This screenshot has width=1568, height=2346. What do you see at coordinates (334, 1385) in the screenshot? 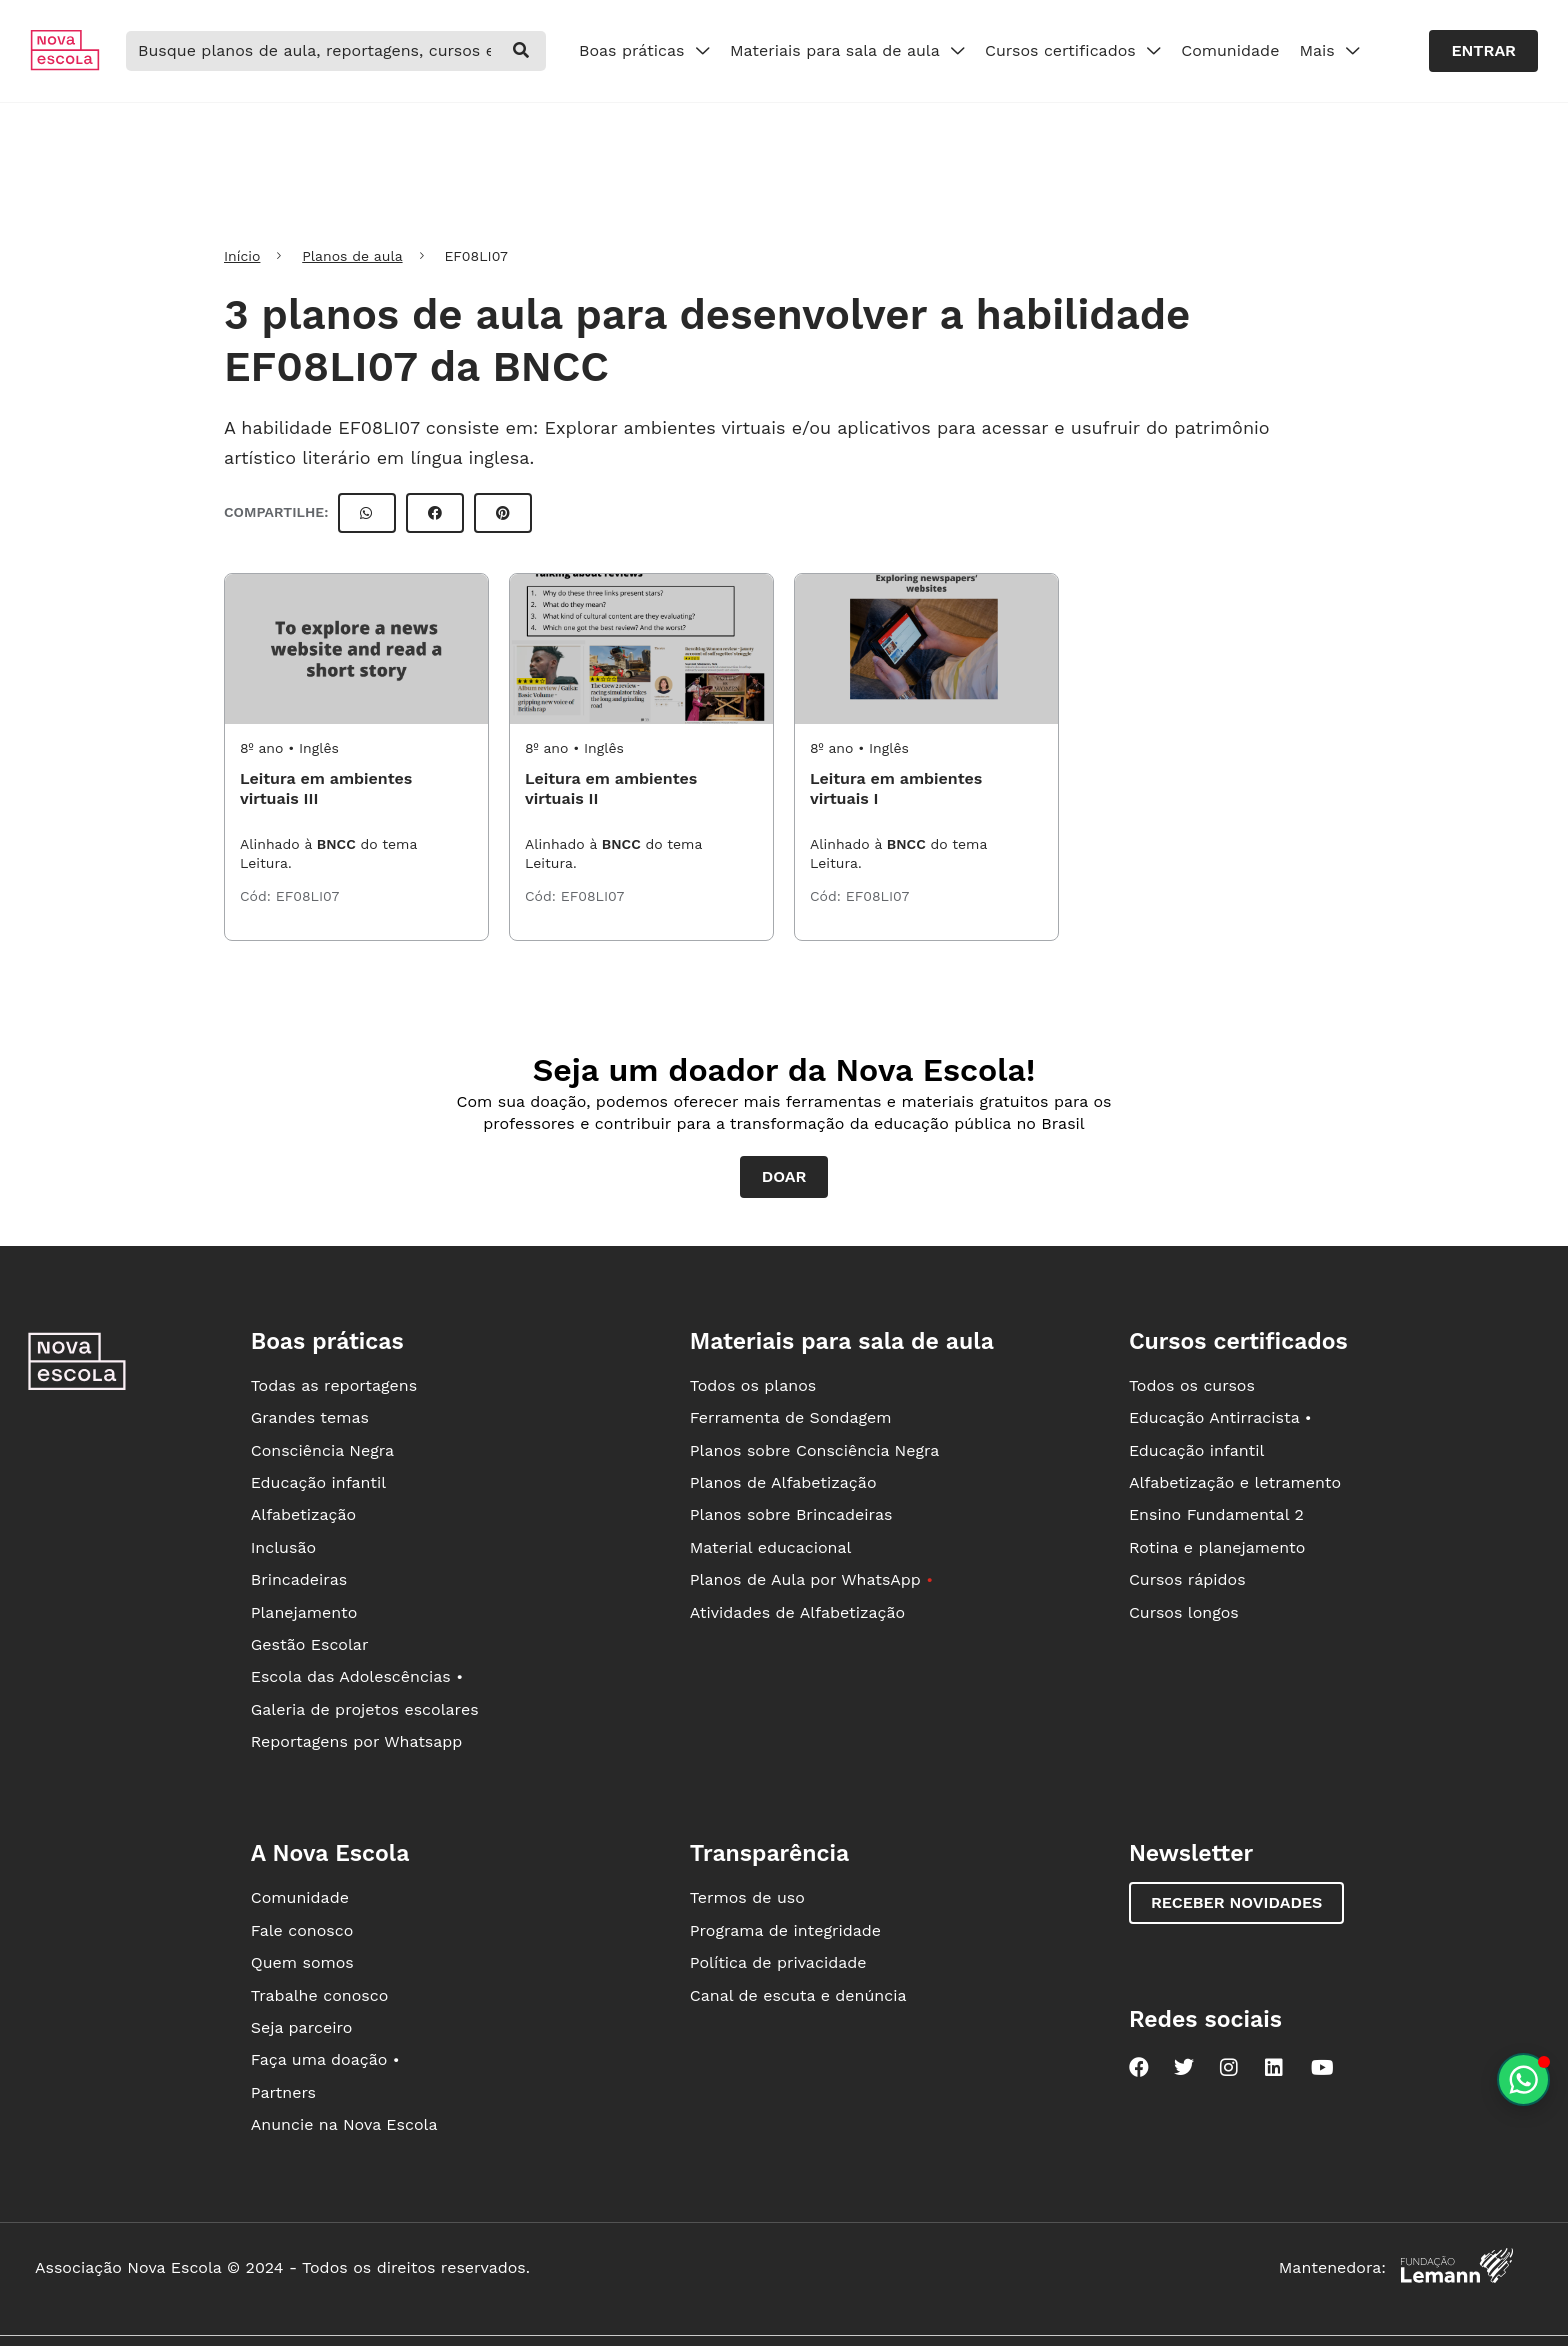
I see `Todas as reportagens` at bounding box center [334, 1385].